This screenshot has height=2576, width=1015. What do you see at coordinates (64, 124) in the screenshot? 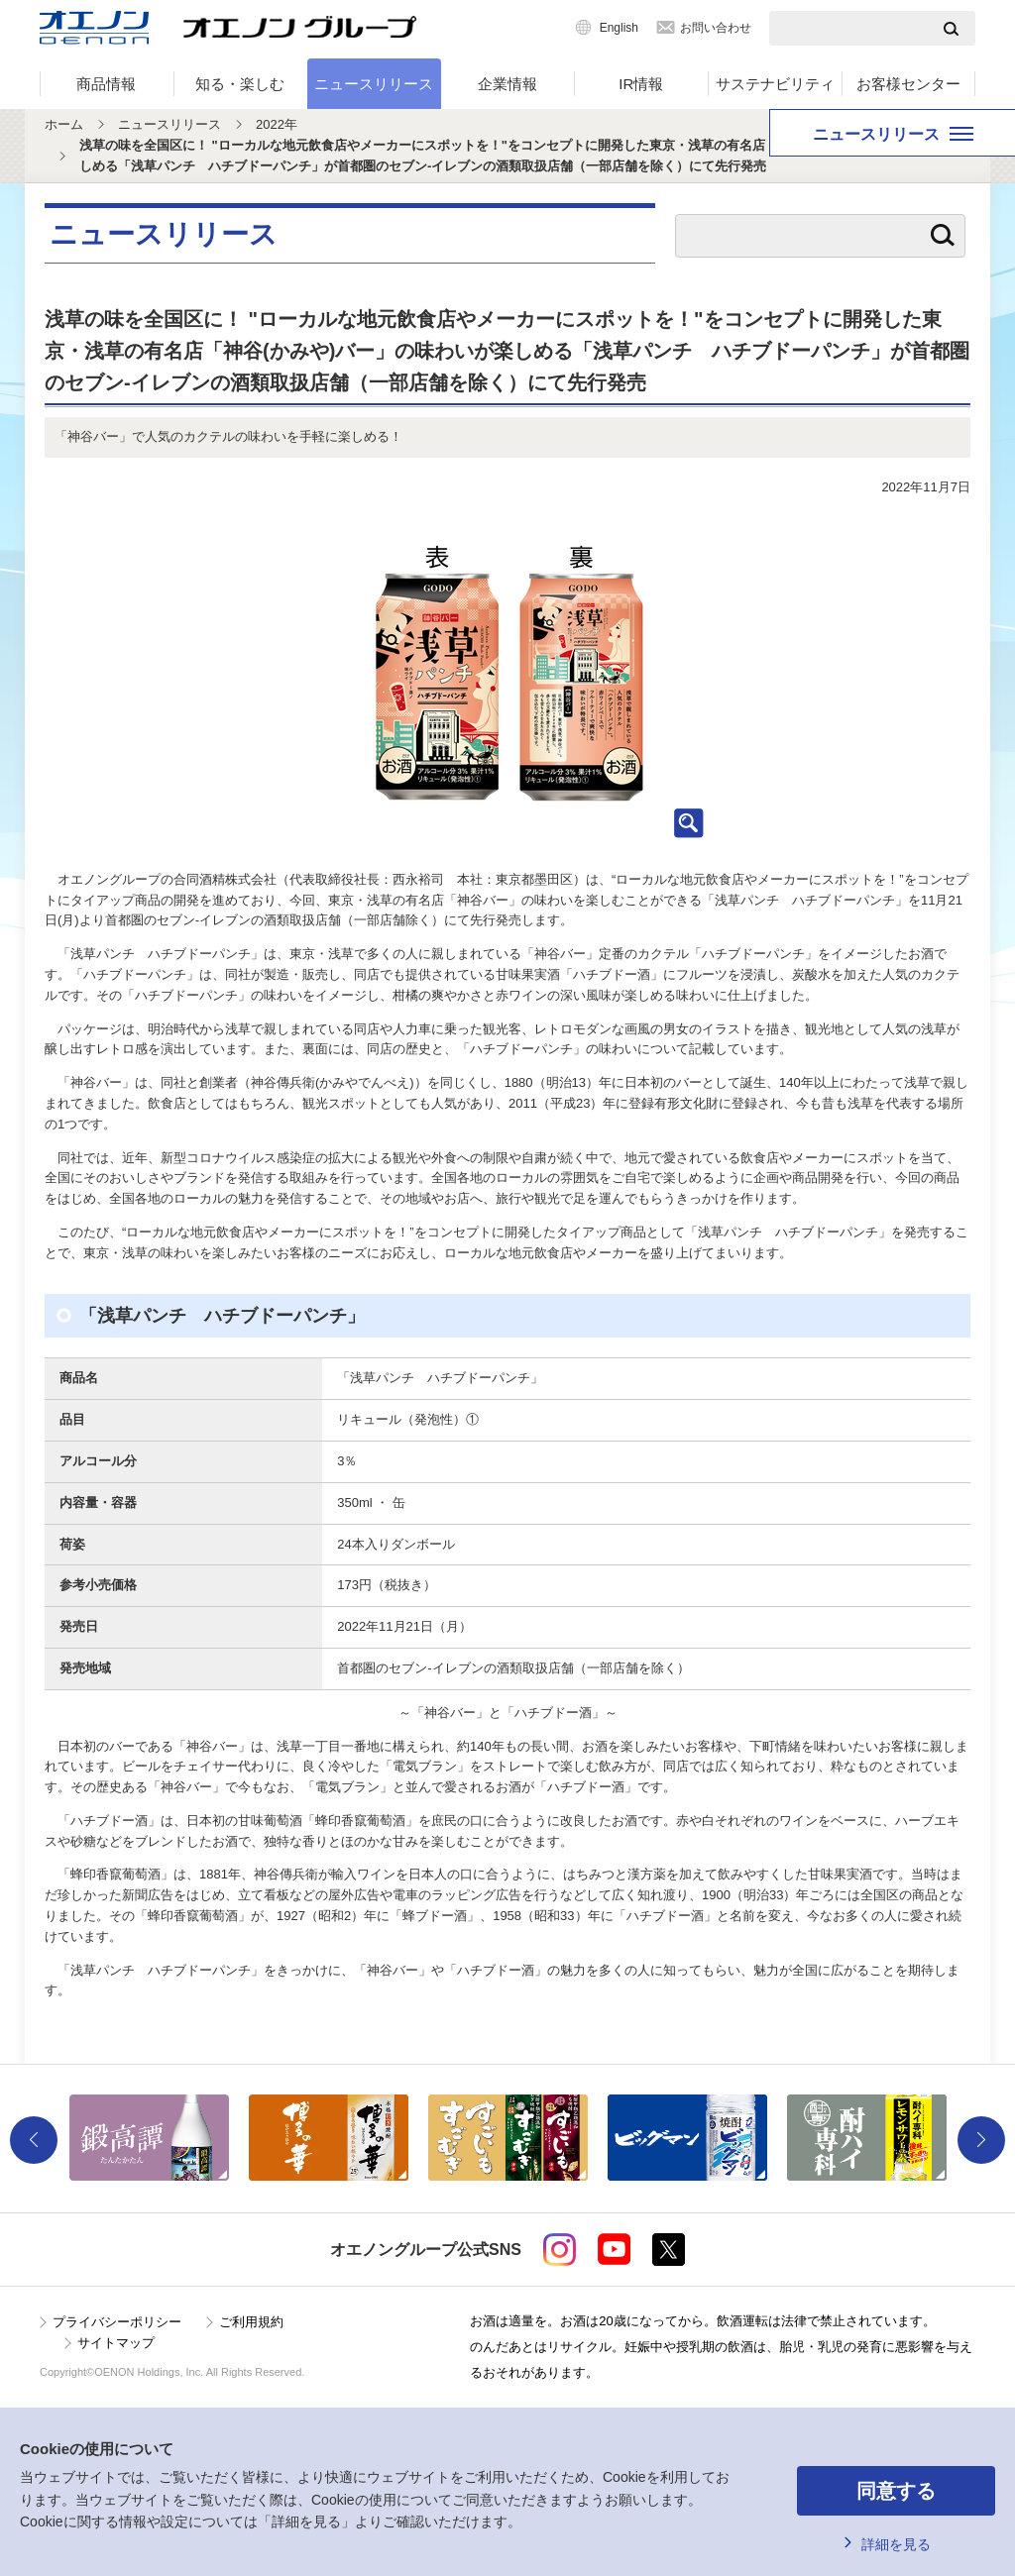
I see `ホーム` at bounding box center [64, 124].